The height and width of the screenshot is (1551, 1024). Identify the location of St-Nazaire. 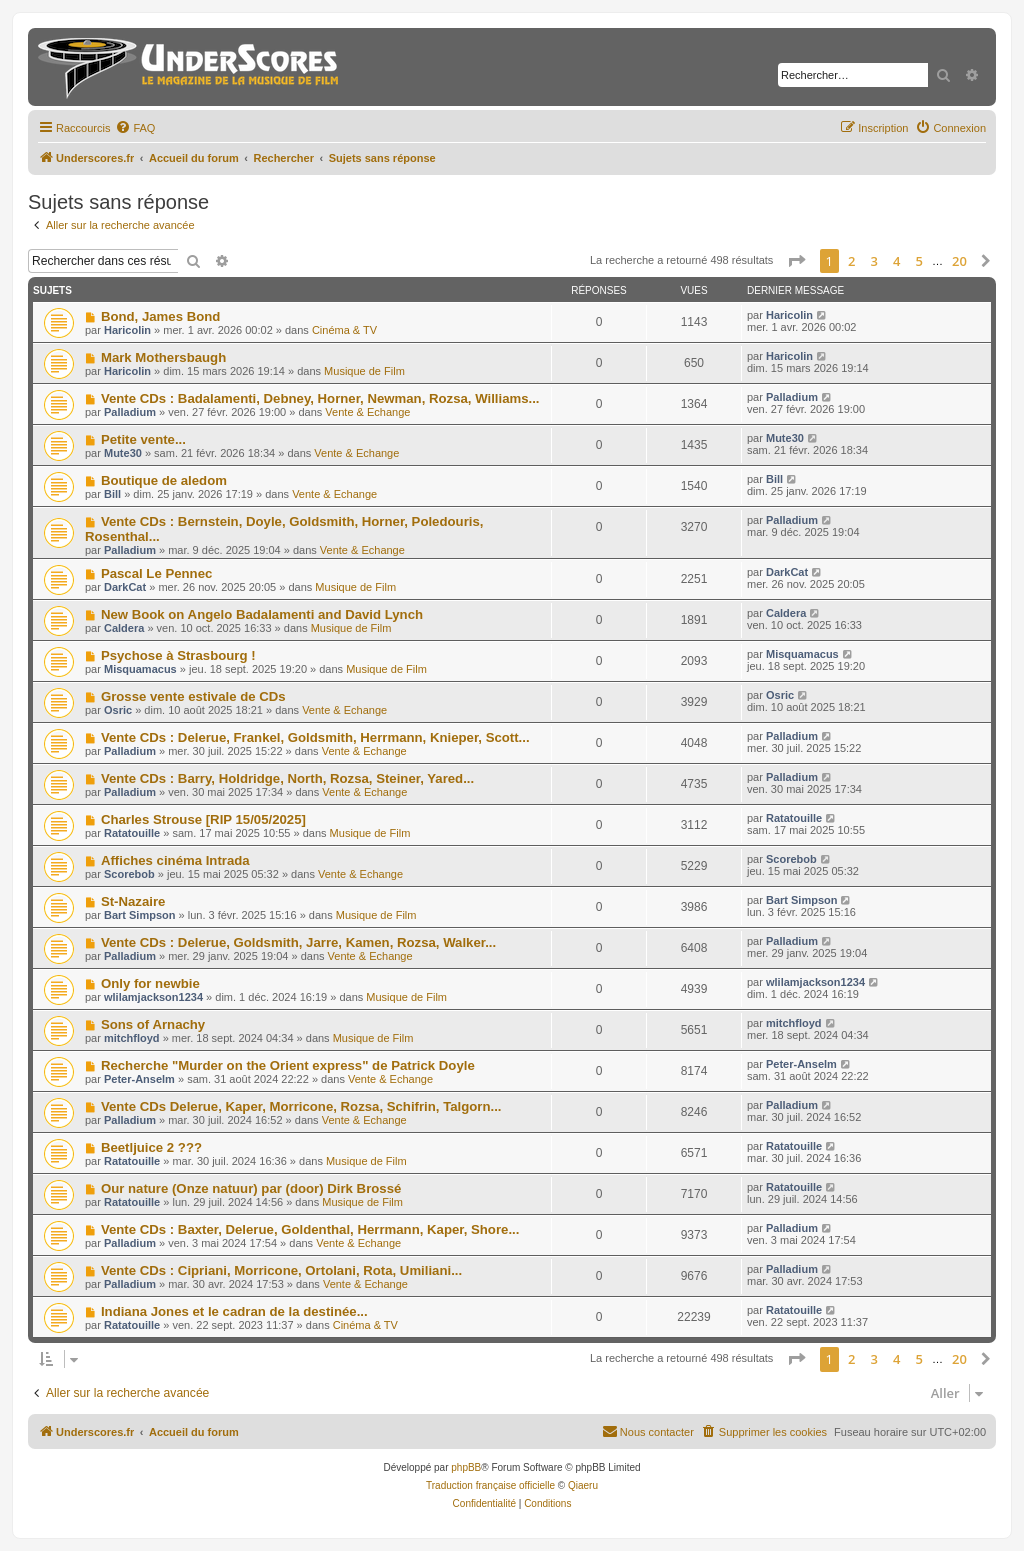
(133, 901).